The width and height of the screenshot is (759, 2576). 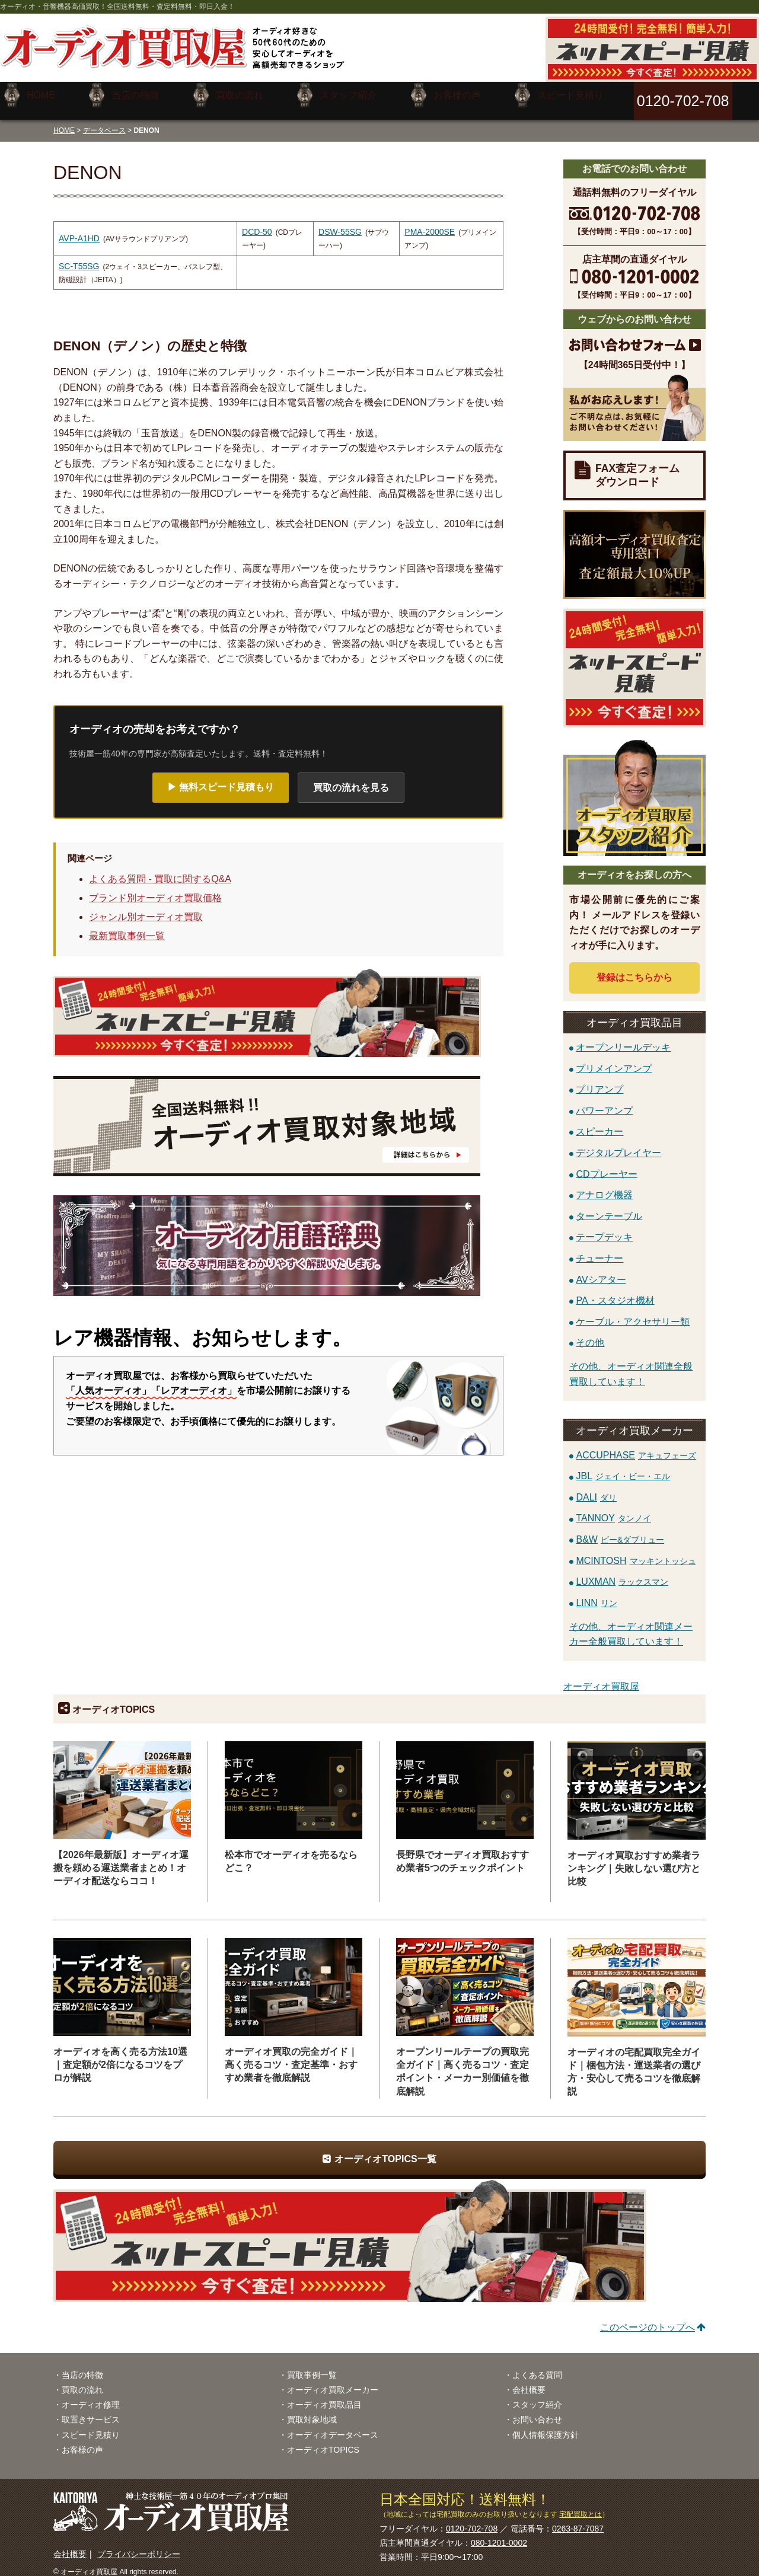 I want to click on プリアンプ, so click(x=599, y=1080).